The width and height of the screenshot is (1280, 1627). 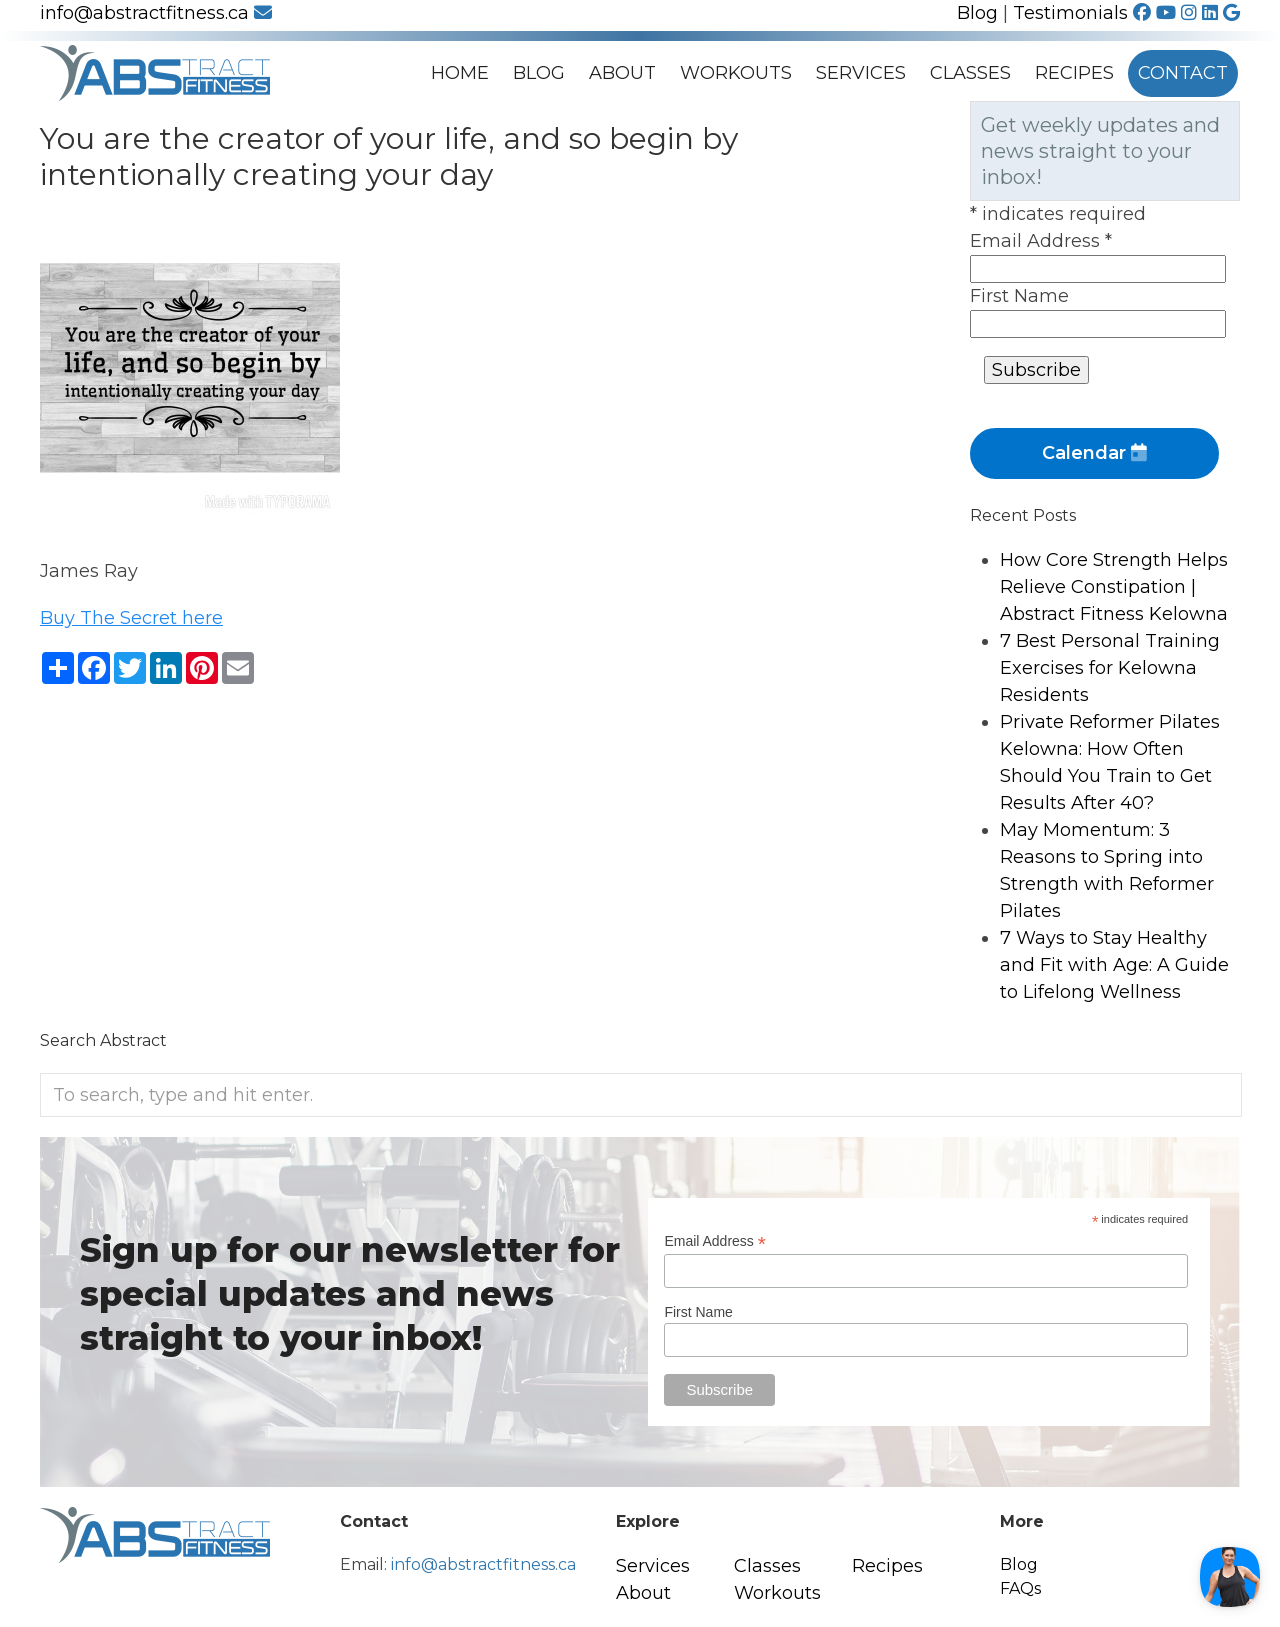 What do you see at coordinates (1110, 668) in the screenshot?
I see `7 Best Personal Training Exercises for Kelowna Residents` at bounding box center [1110, 668].